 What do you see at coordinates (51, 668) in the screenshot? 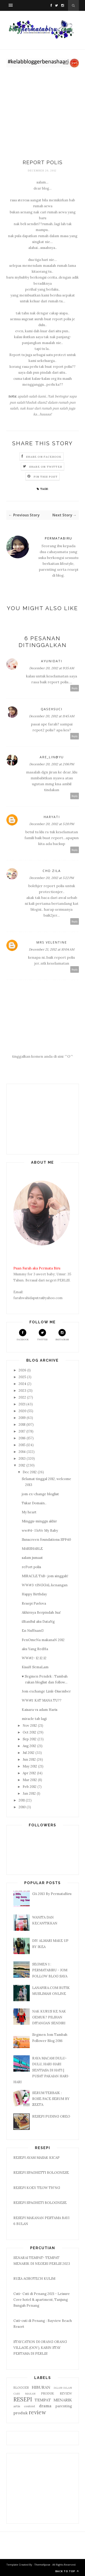
I see `December 20, 2012 at 9:35 AM` at bounding box center [51, 668].